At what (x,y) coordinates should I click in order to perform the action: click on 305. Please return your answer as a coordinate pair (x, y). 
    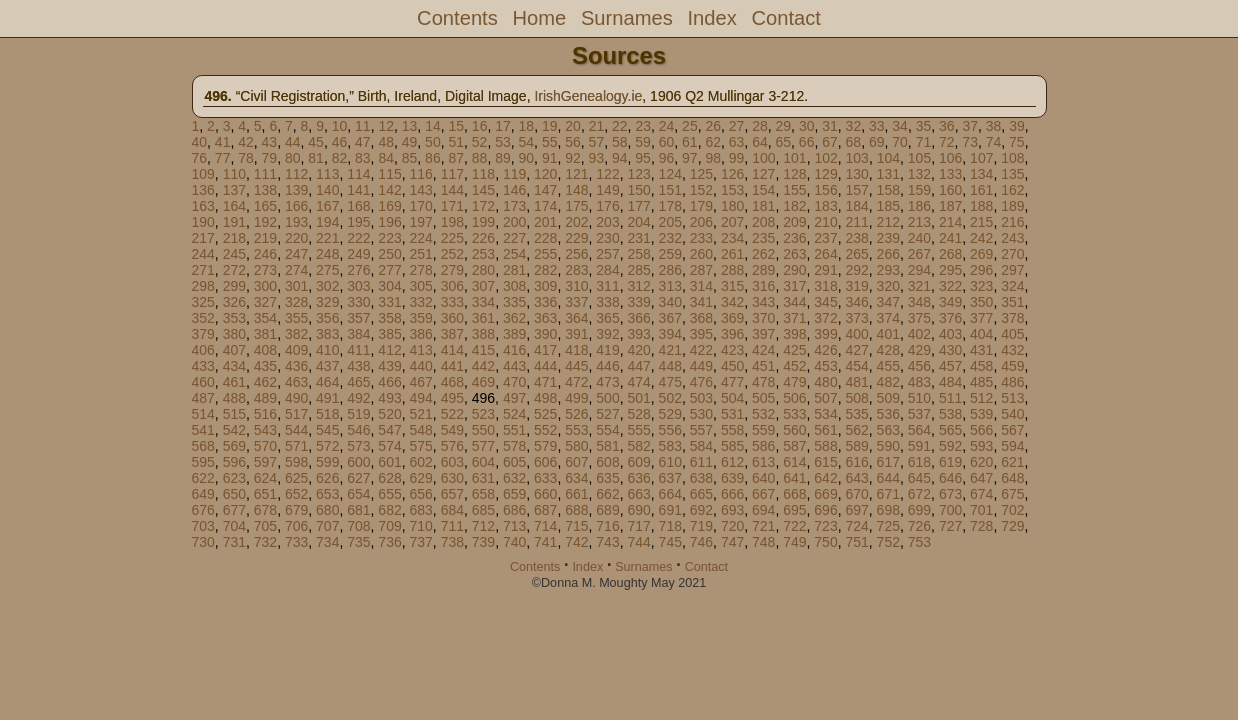
    Looking at the image, I should click on (420, 286).